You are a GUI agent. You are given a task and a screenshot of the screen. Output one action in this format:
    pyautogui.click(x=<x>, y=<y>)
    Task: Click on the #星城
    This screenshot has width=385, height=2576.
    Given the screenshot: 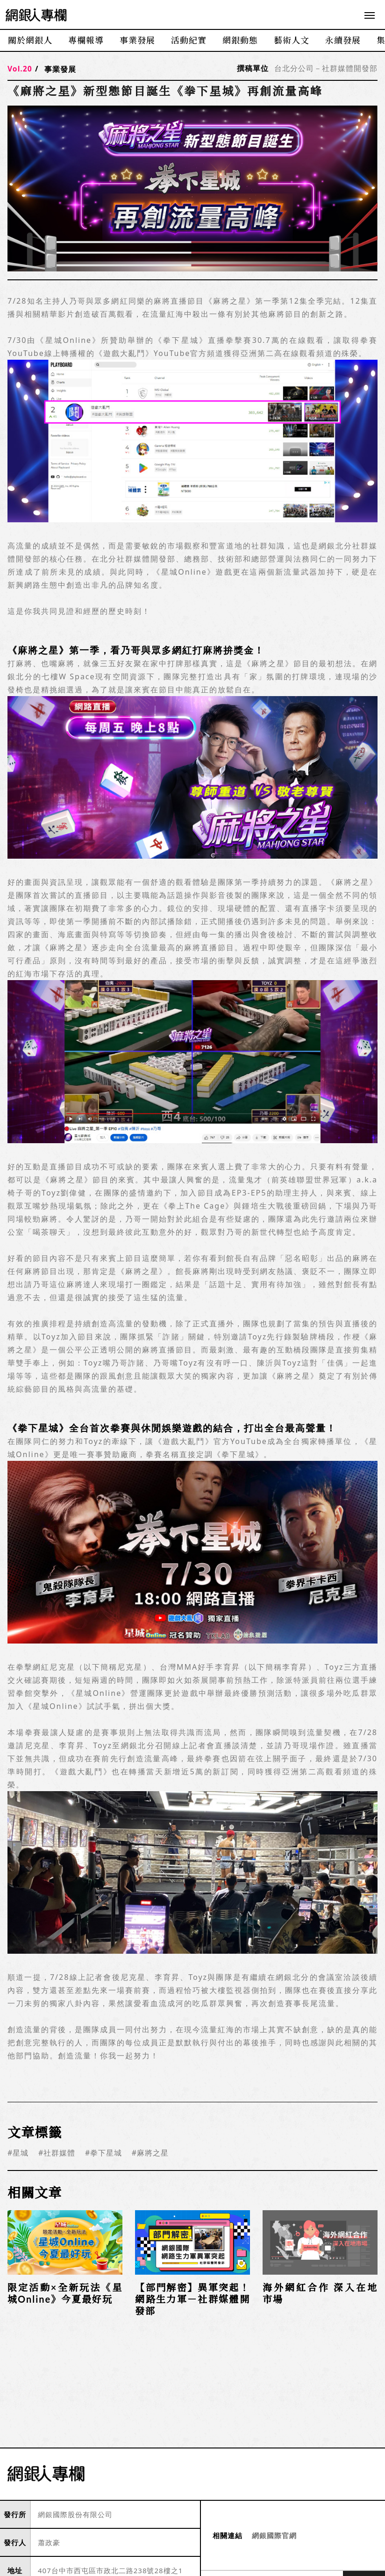 What is the action you would take?
    pyautogui.click(x=18, y=2152)
    